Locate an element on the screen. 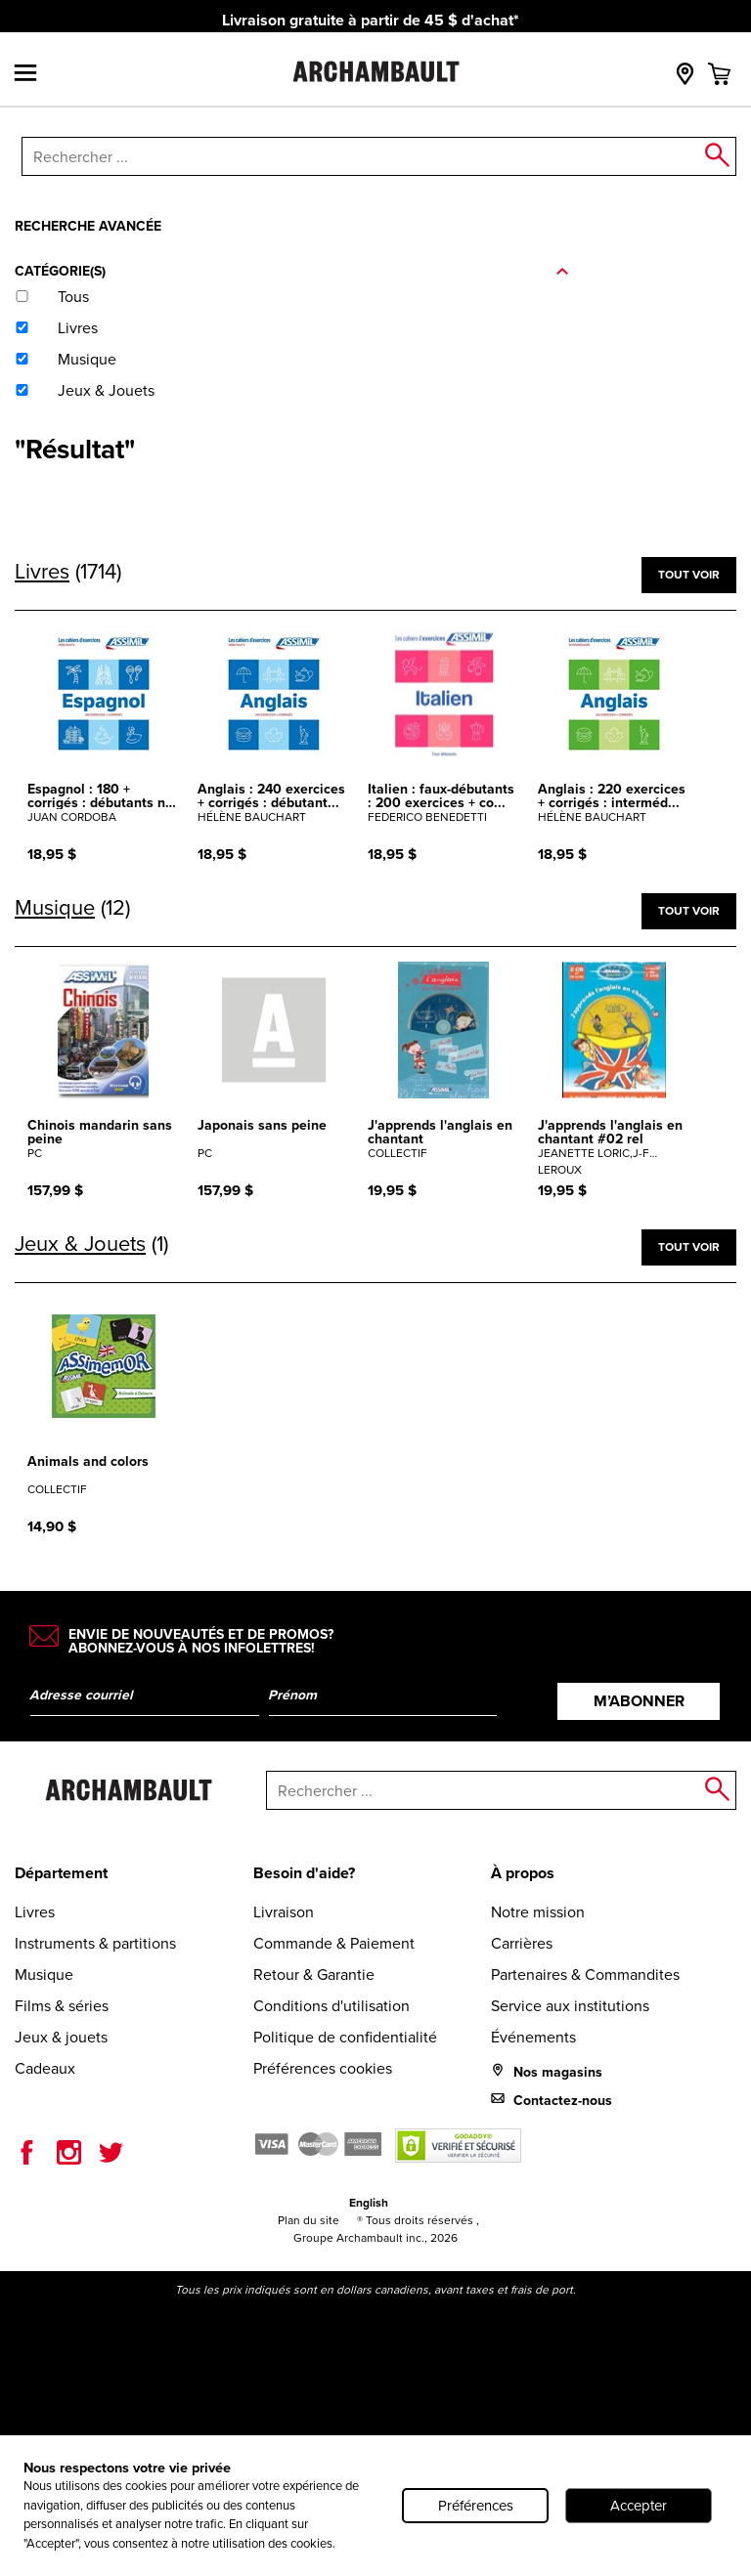  Commande & Paiement is located at coordinates (334, 1943).